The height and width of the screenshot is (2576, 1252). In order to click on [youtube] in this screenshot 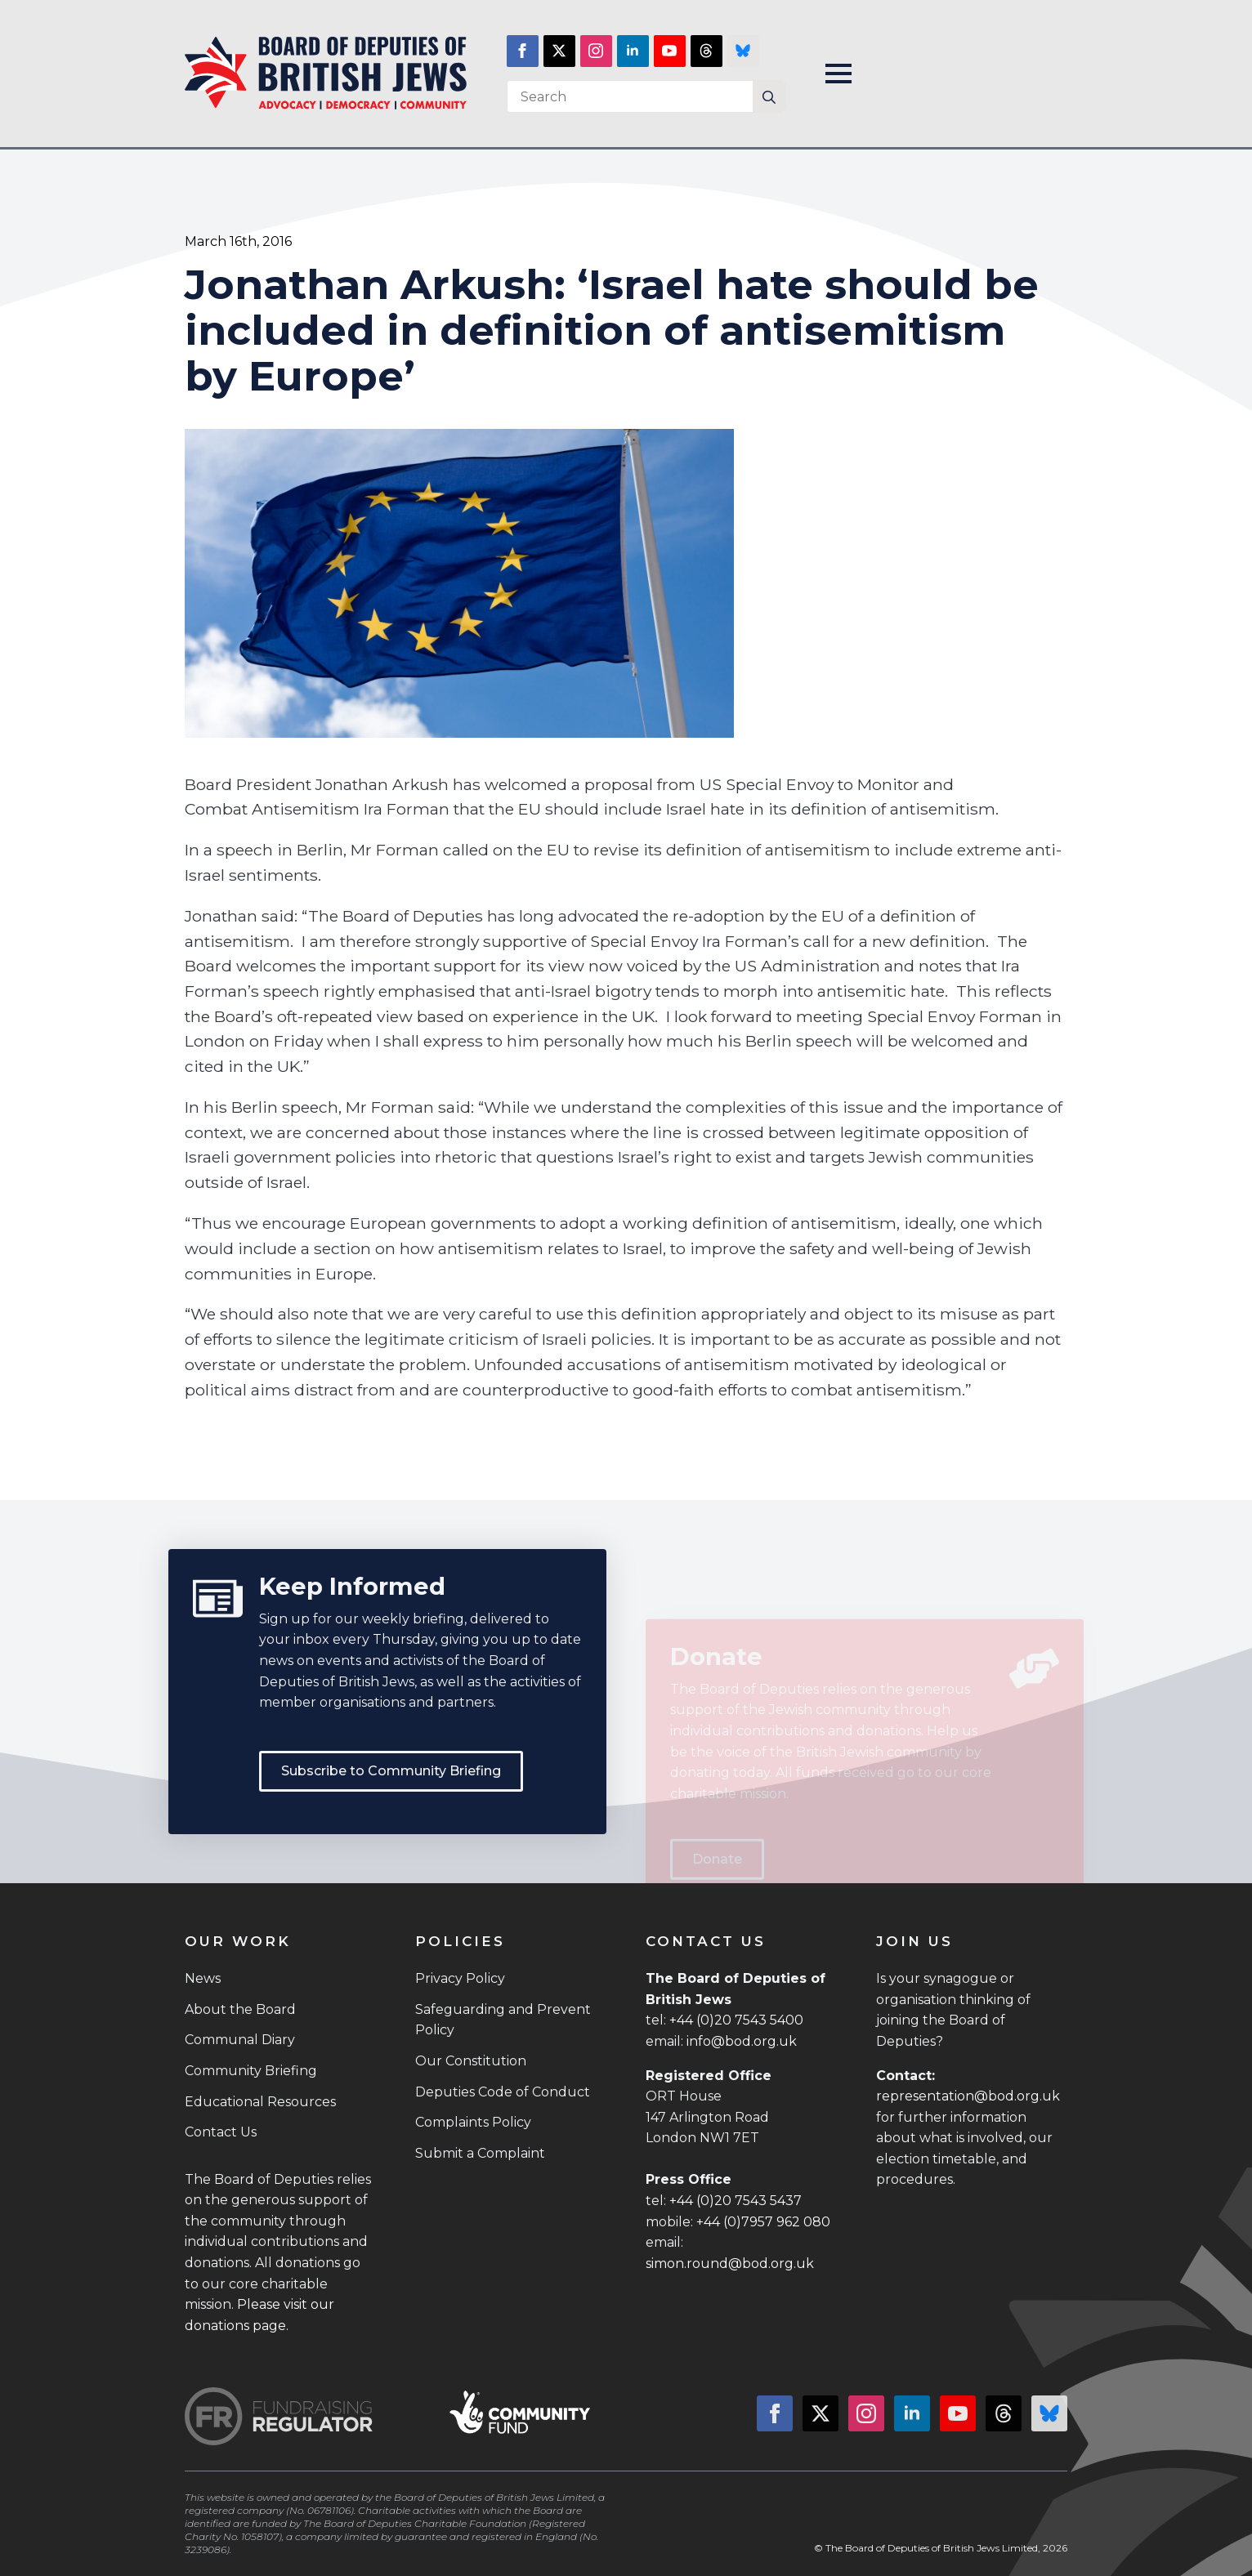, I will do `click(670, 51)`.